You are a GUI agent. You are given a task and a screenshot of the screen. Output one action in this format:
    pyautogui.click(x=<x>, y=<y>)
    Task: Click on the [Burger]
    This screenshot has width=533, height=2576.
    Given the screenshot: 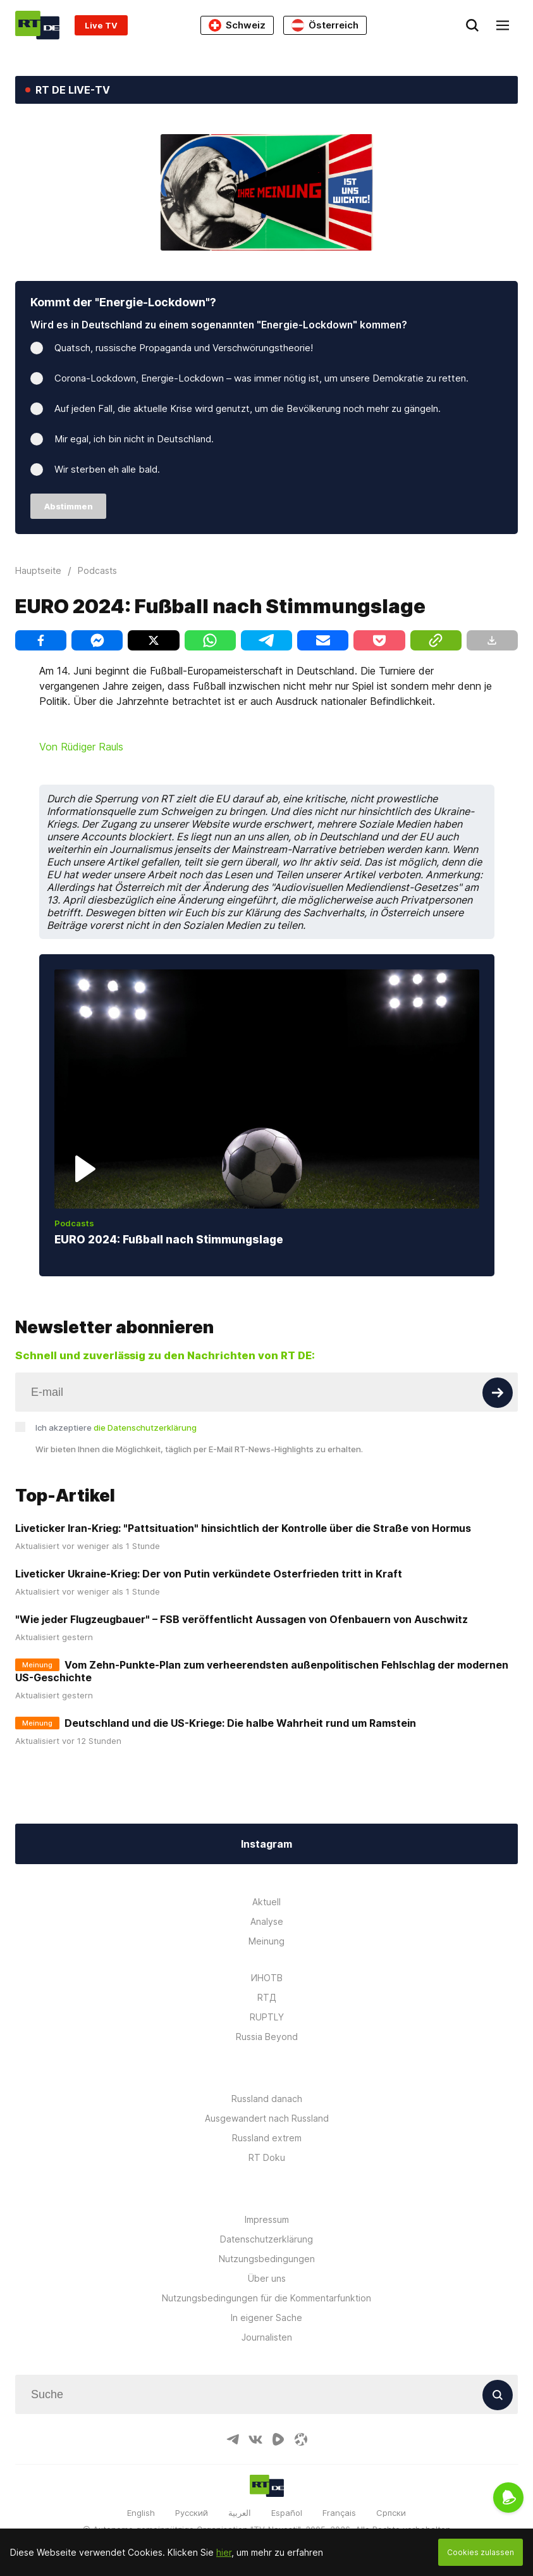 What is the action you would take?
    pyautogui.click(x=502, y=25)
    